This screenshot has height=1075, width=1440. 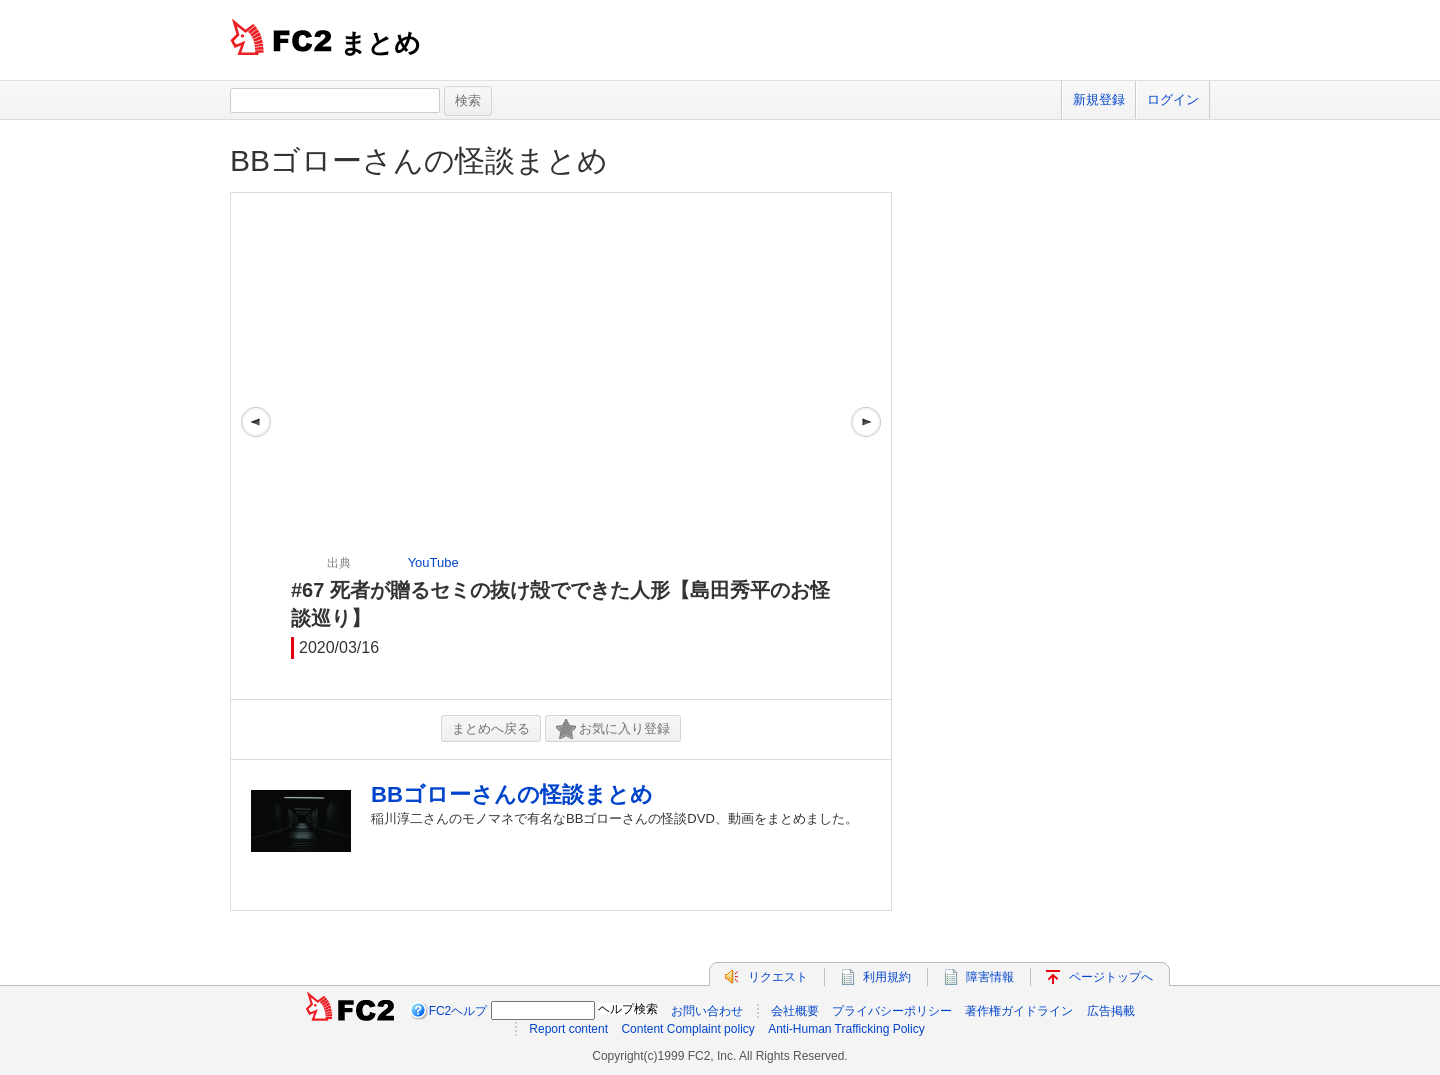 What do you see at coordinates (1099, 99) in the screenshot?
I see `新規登録` at bounding box center [1099, 99].